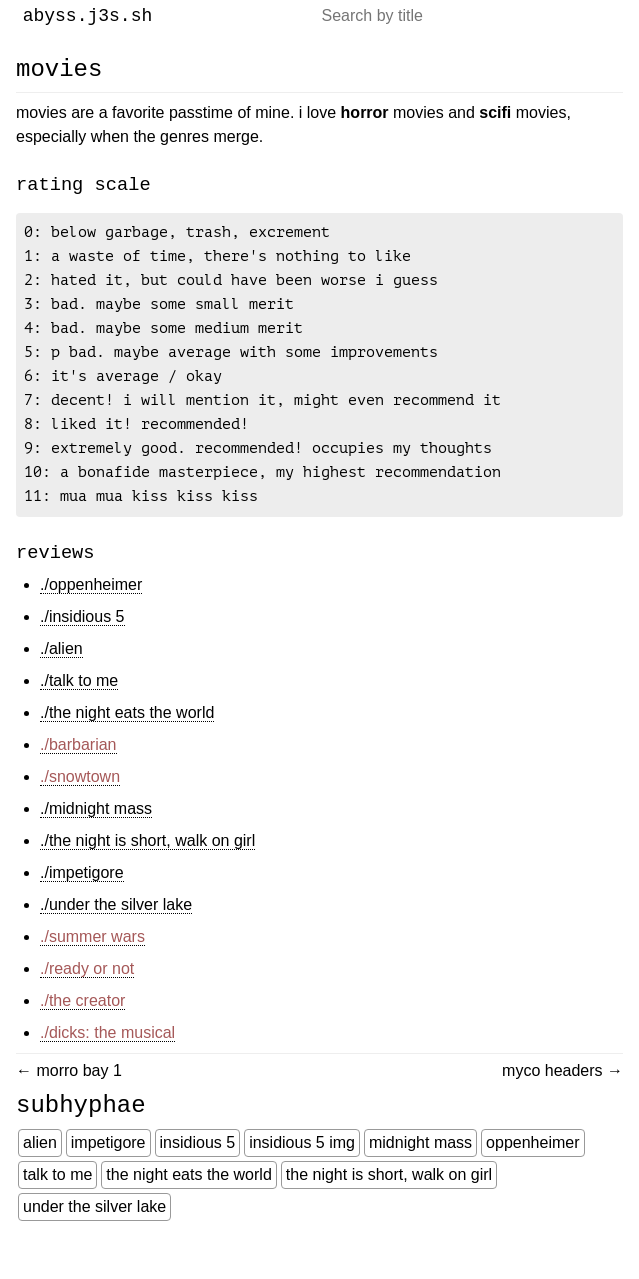 The height and width of the screenshot is (1279, 639). Describe the element at coordinates (69, 1096) in the screenshot. I see `← Morro Bay 1` at that location.